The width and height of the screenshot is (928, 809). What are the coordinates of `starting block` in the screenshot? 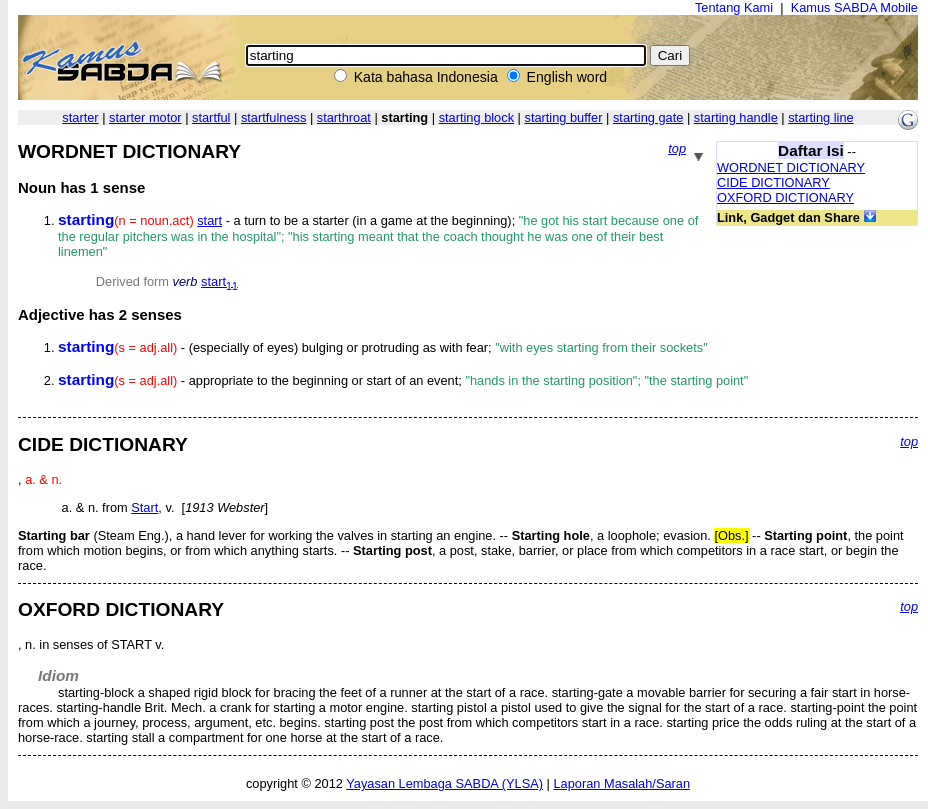 It's located at (476, 117).